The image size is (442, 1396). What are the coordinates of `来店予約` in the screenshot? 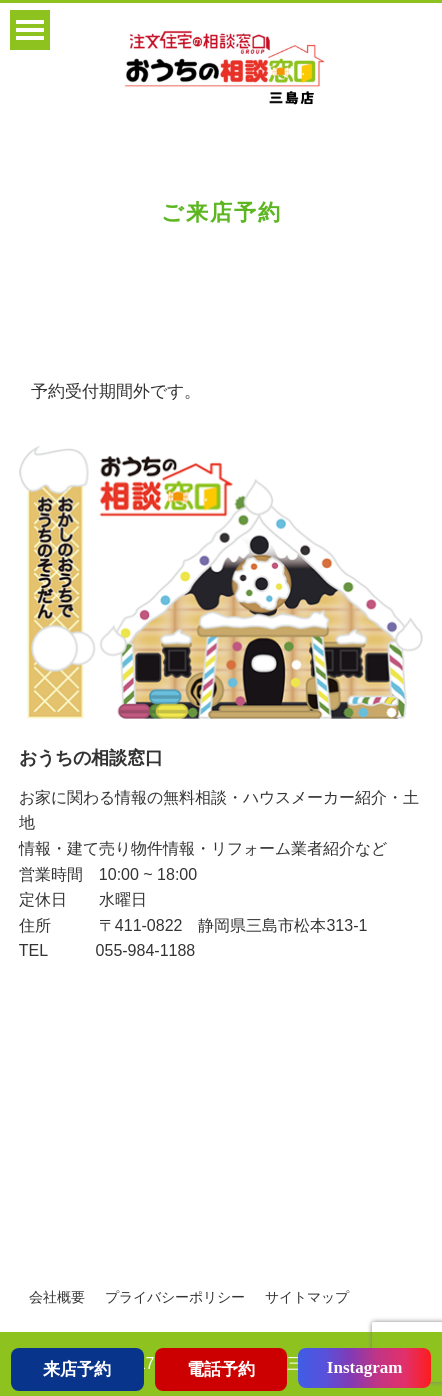 It's located at (77, 1369).